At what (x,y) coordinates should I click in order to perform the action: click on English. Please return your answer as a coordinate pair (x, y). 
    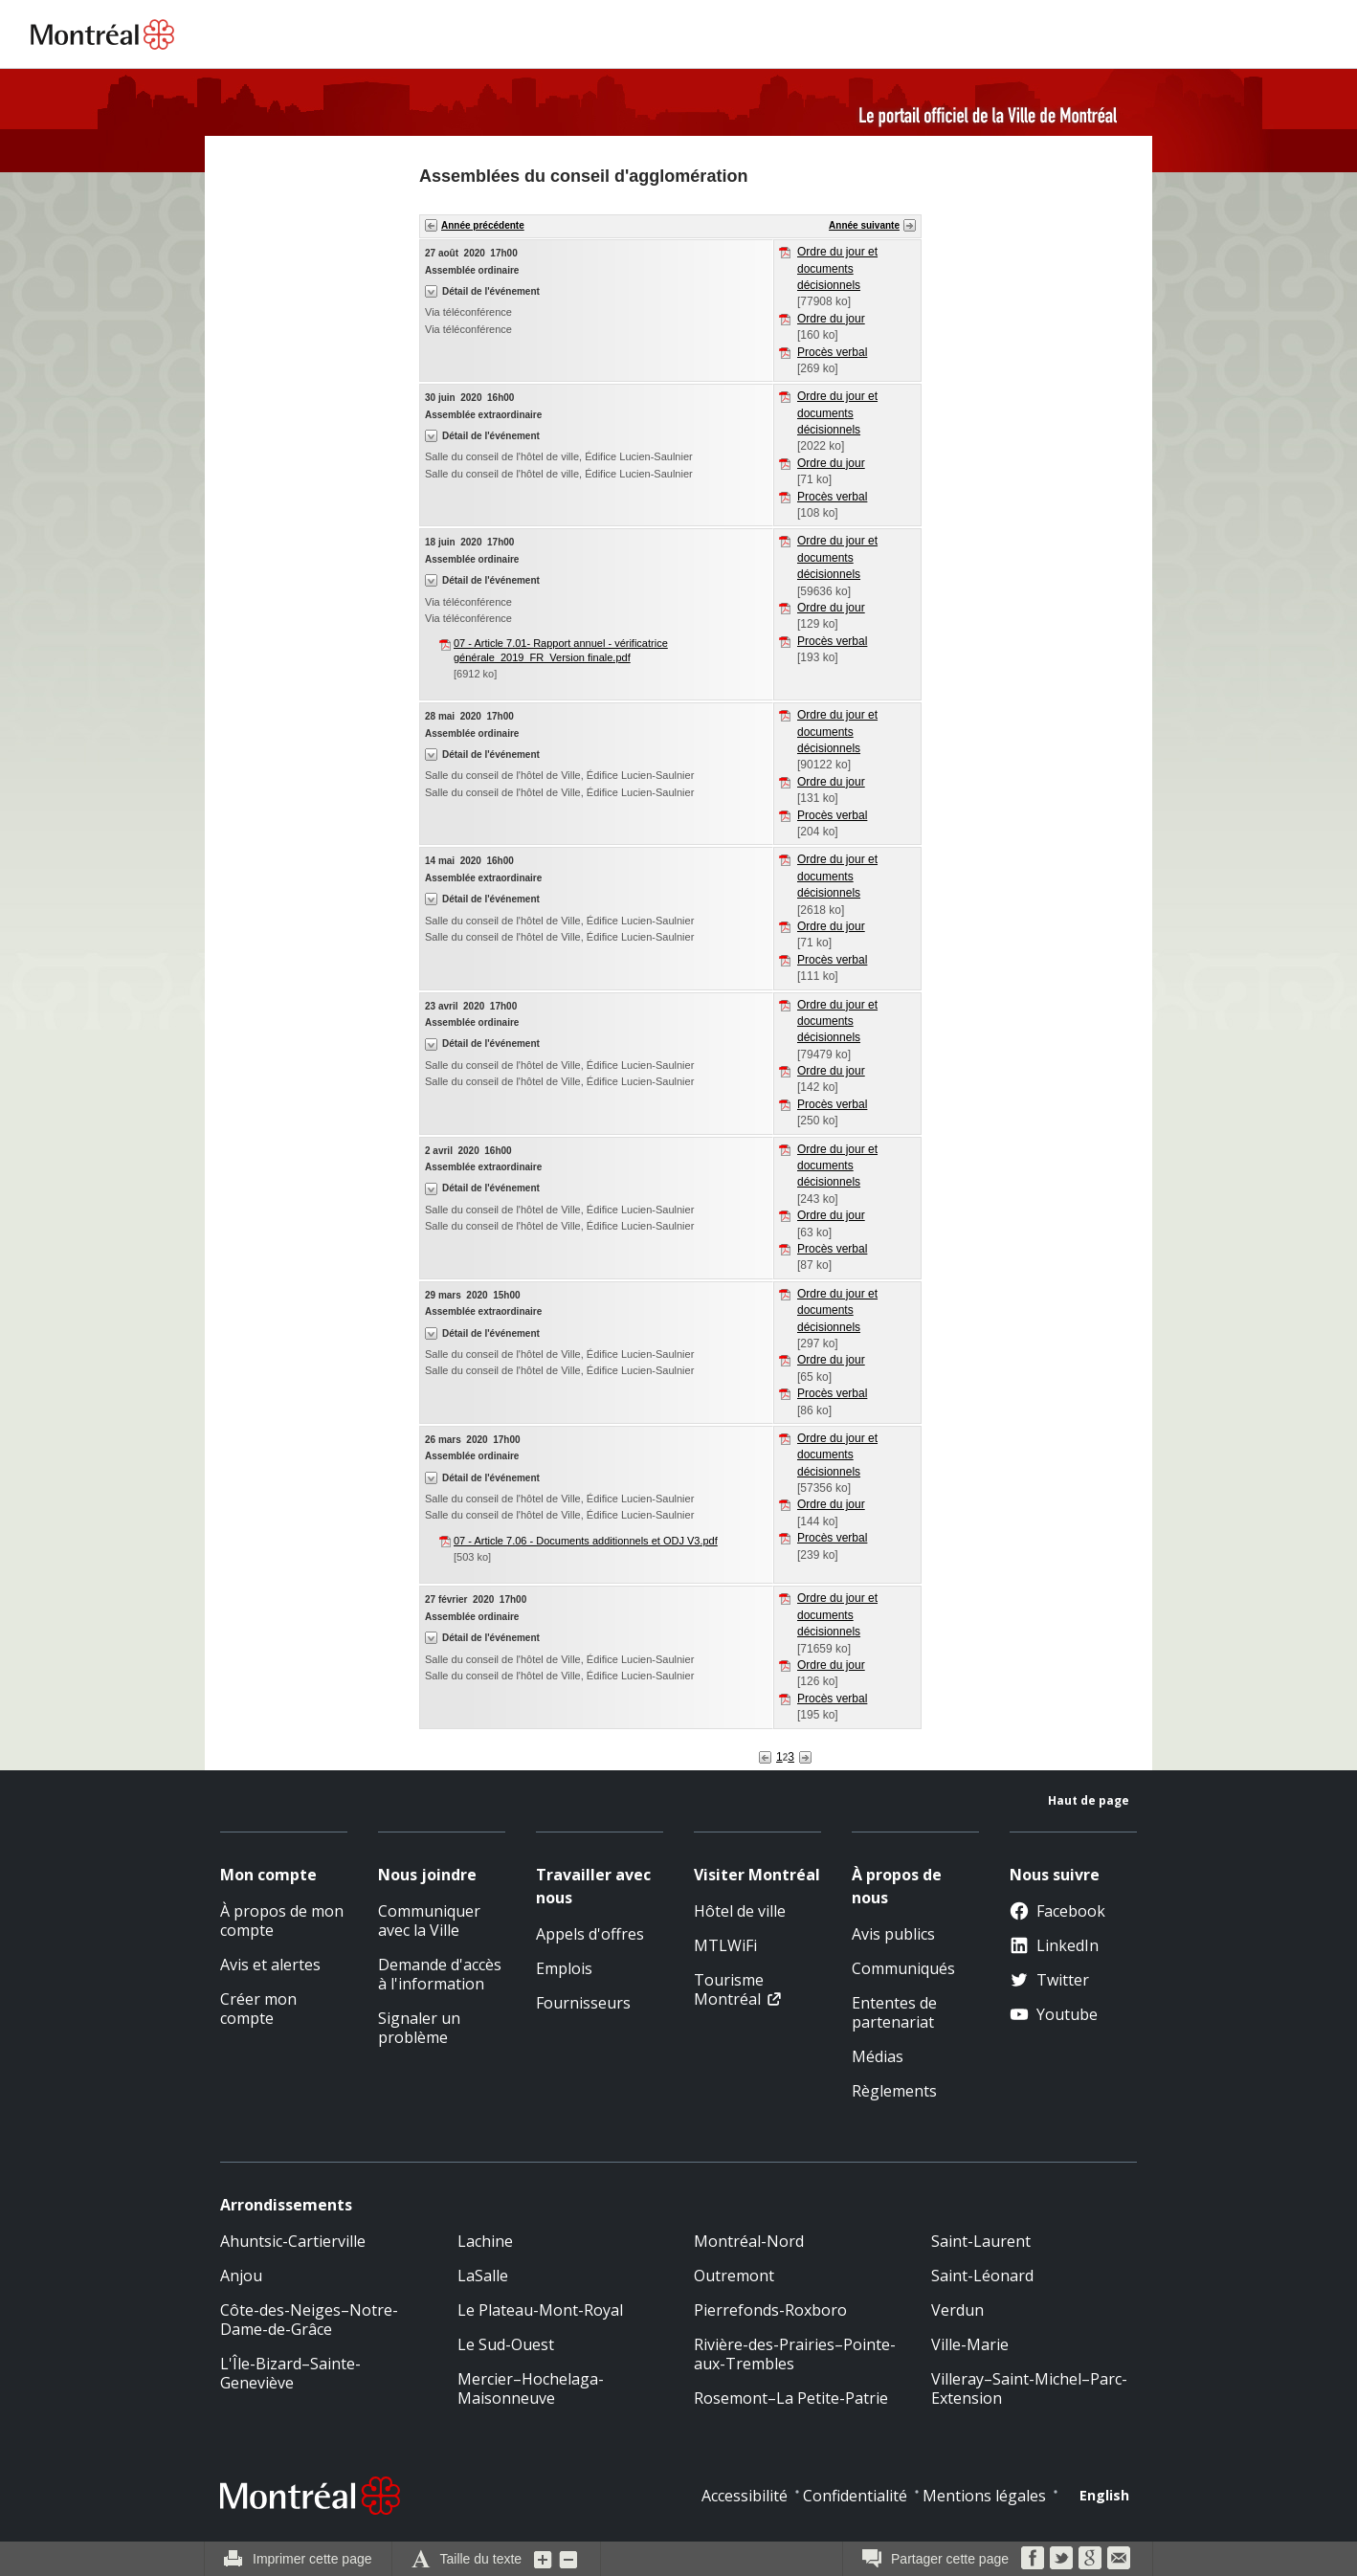
    Looking at the image, I should click on (1104, 2495).